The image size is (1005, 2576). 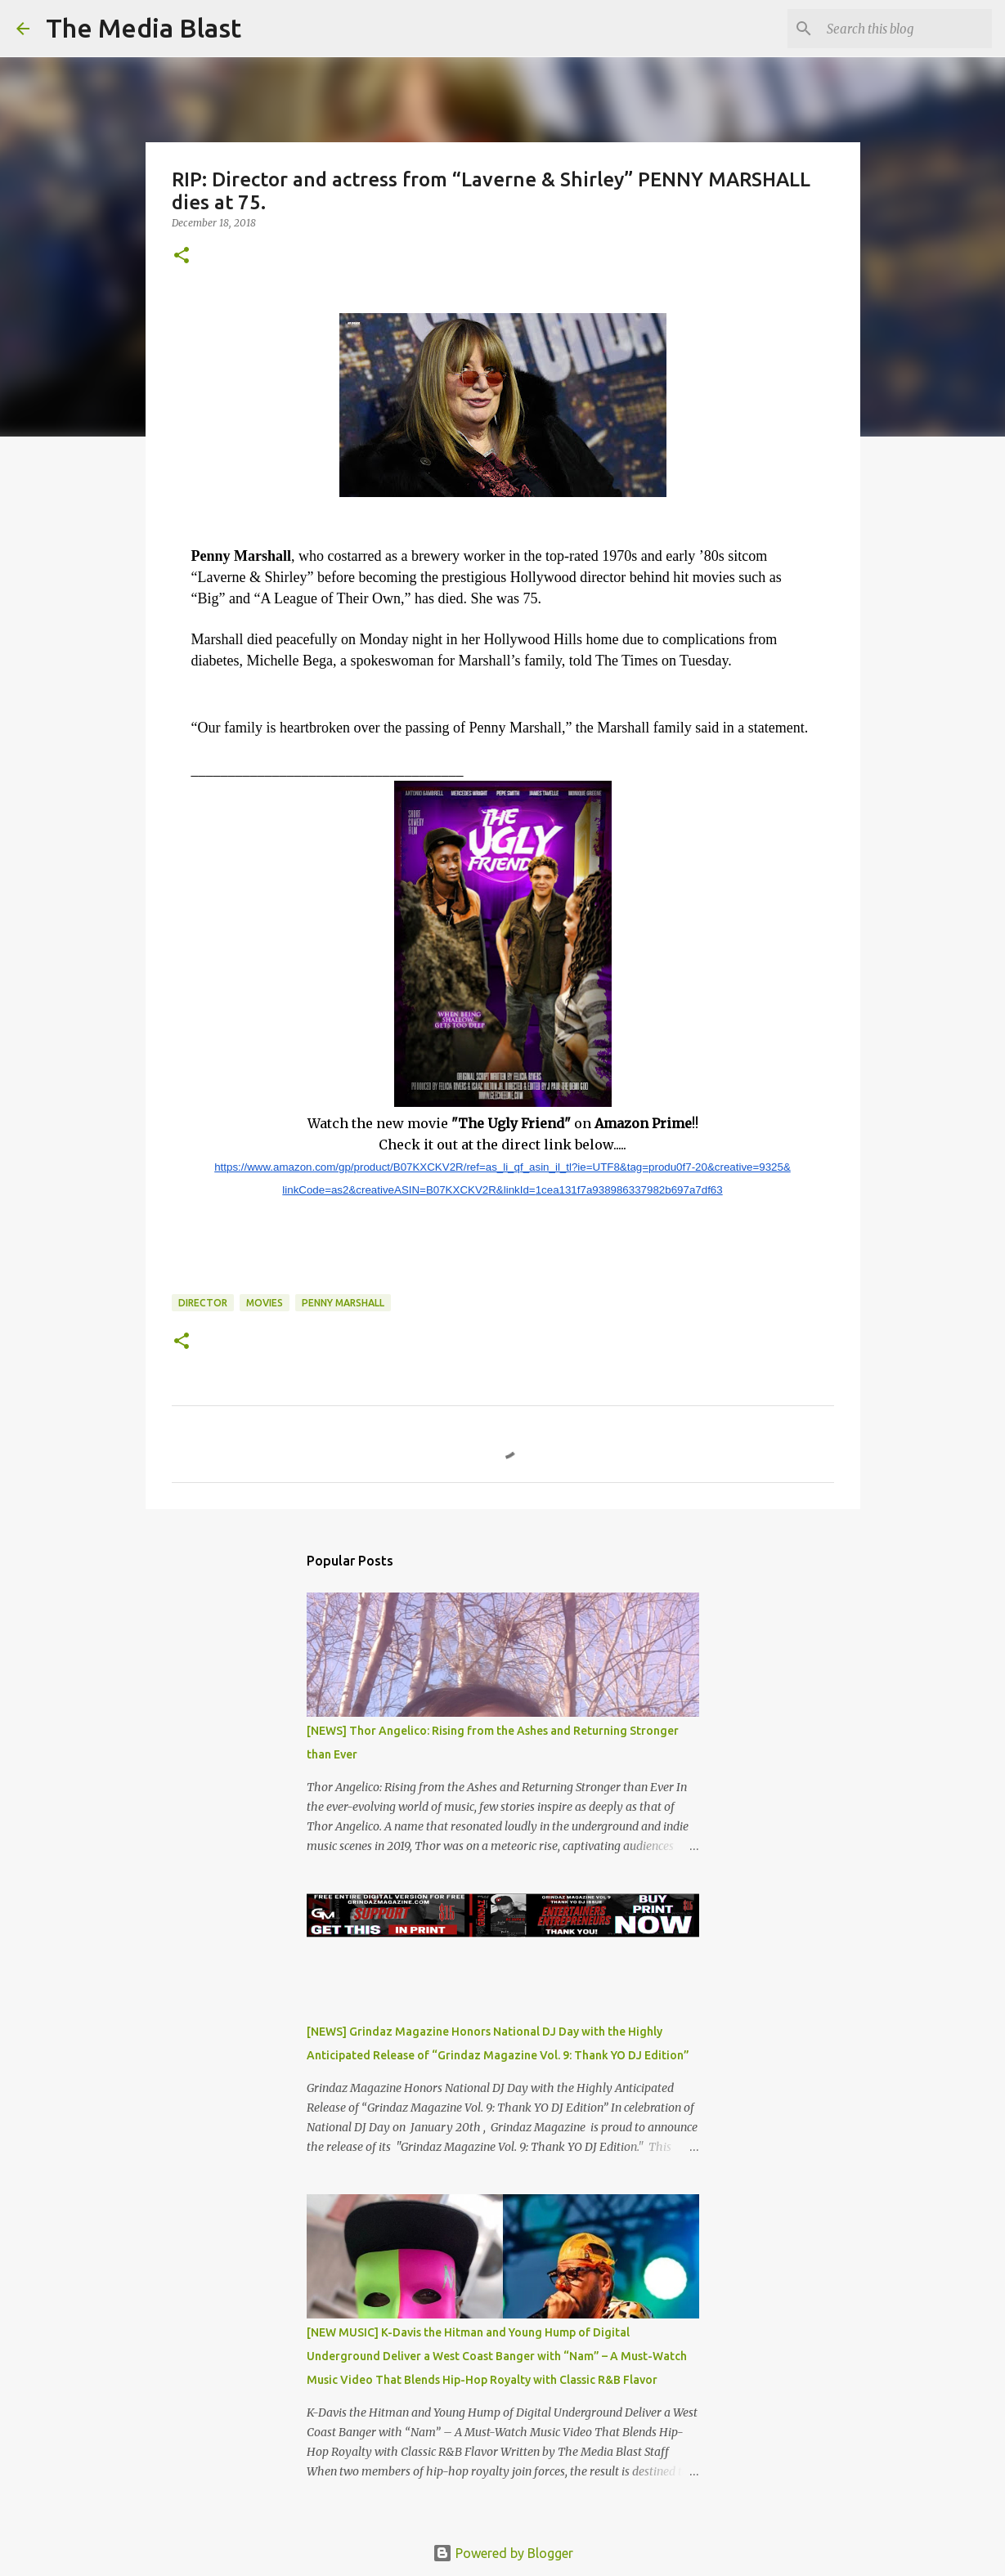 I want to click on Movies, so click(x=264, y=1302).